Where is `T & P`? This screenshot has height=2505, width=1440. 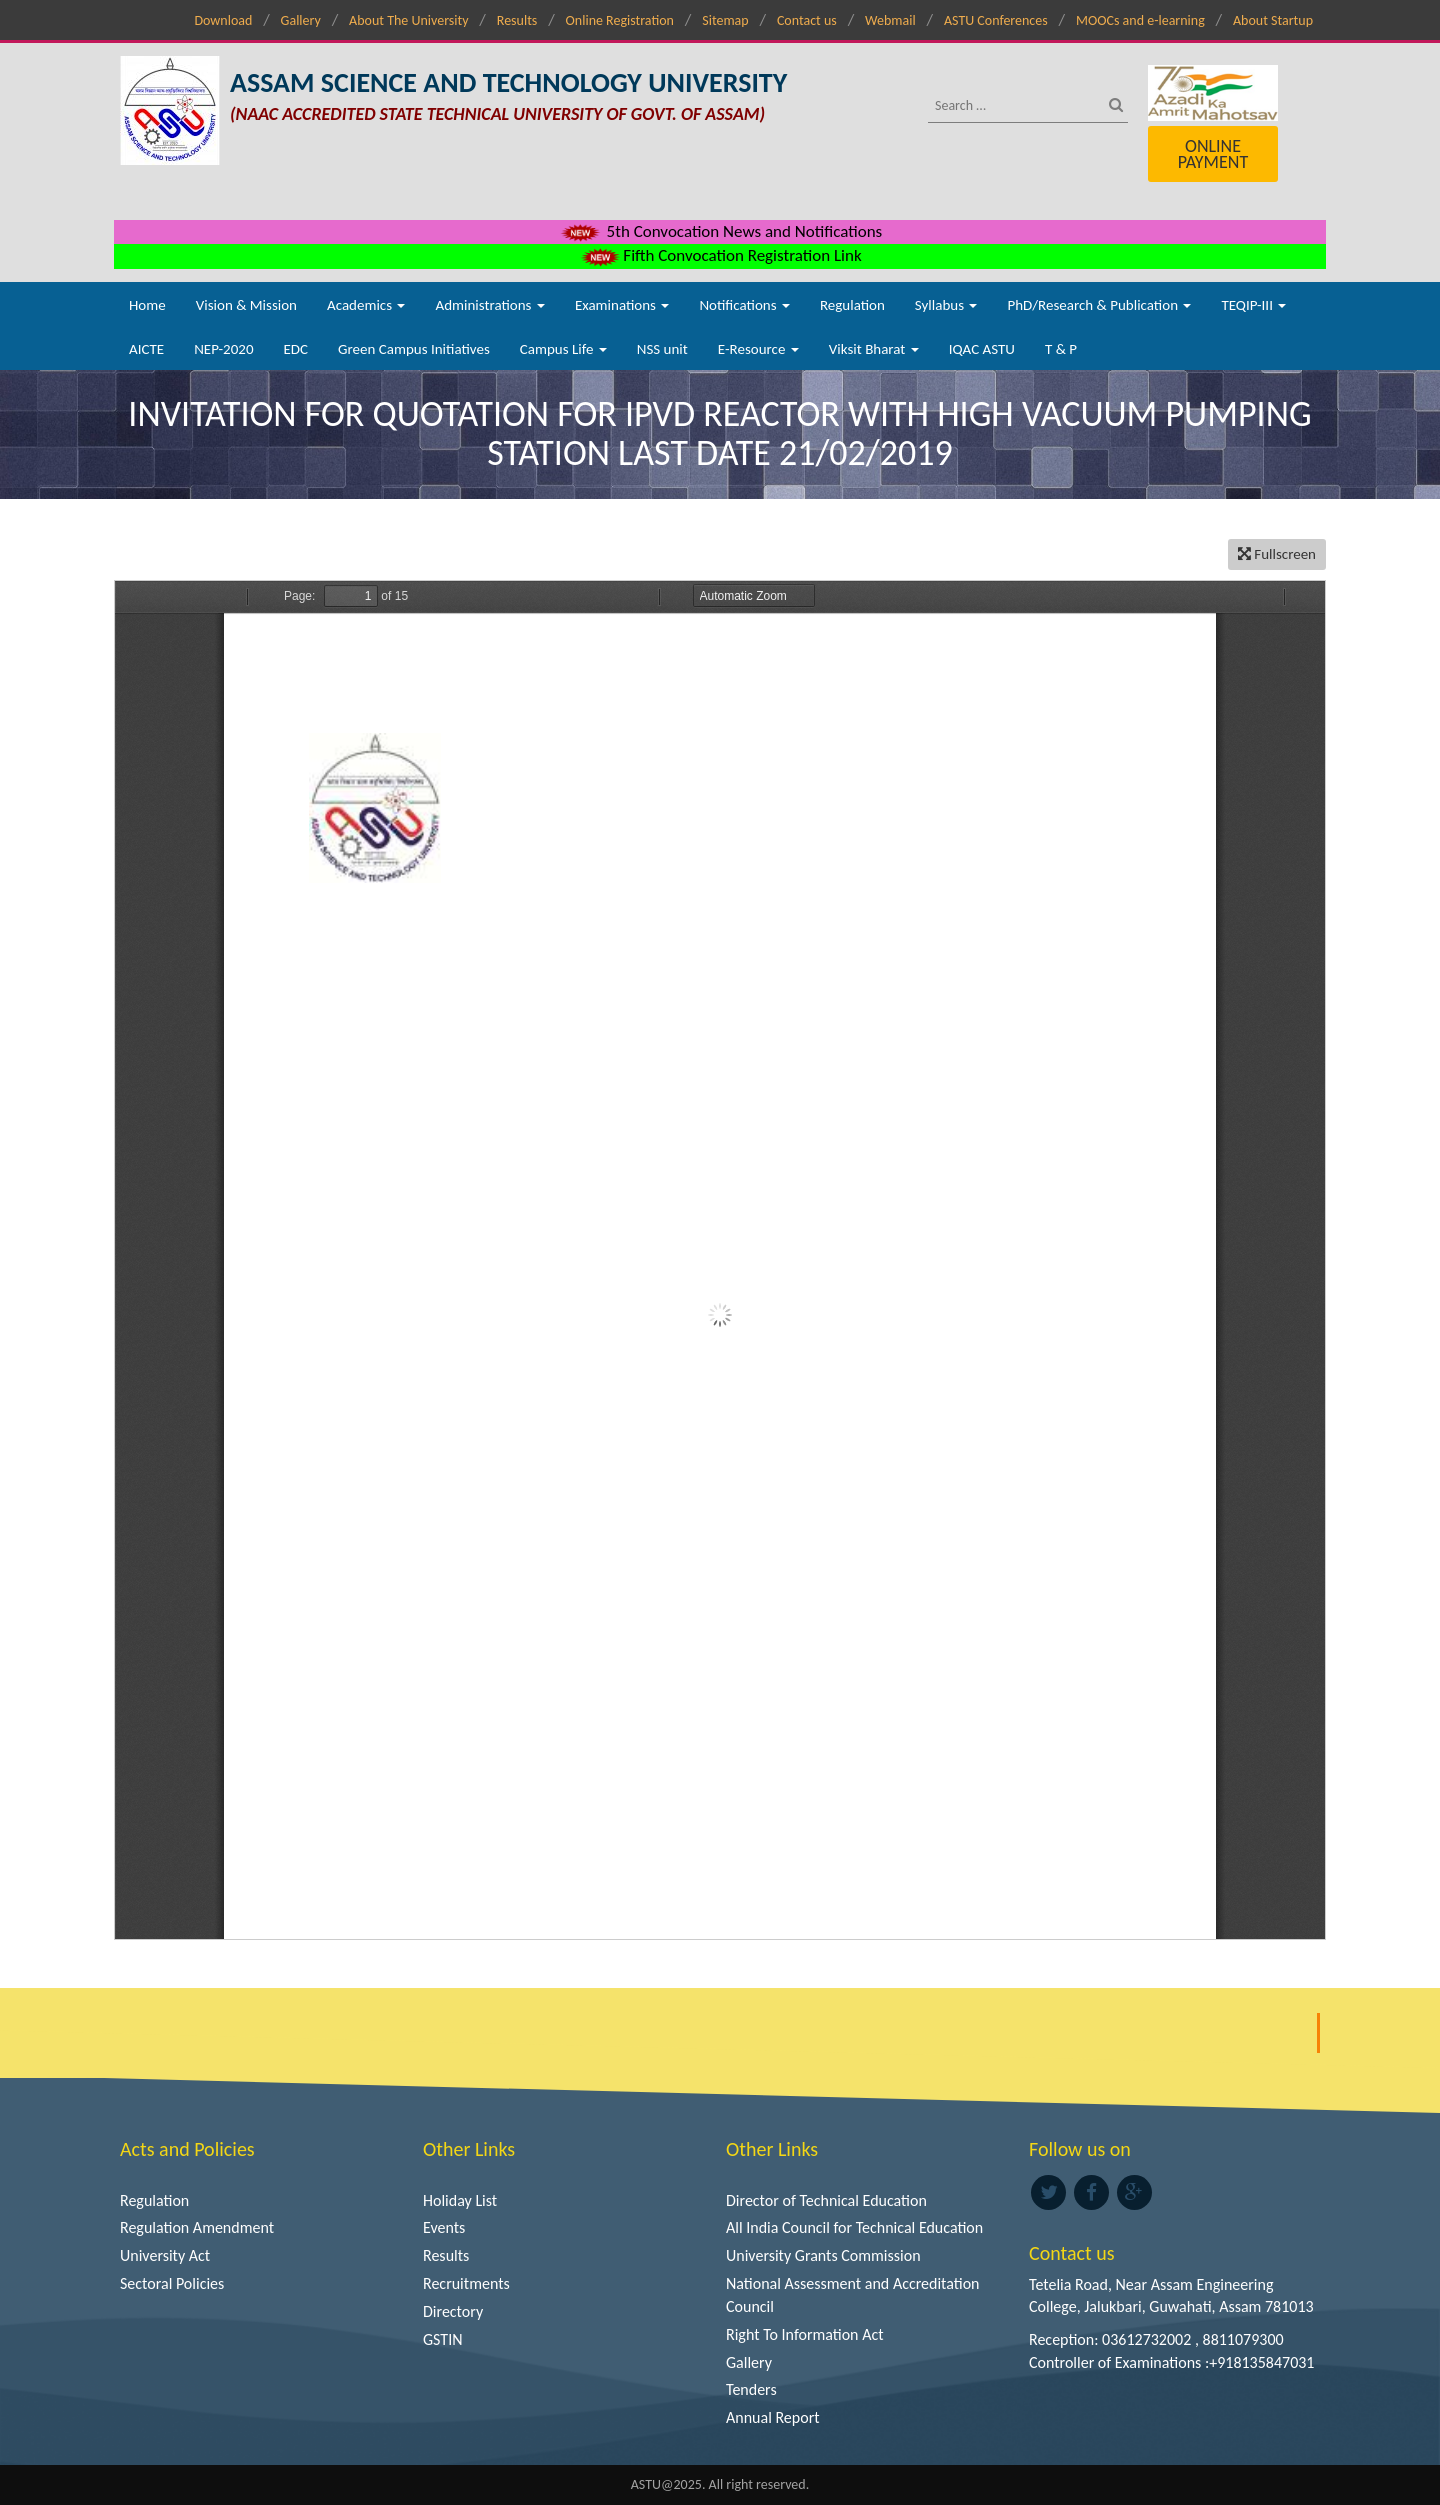 T & P is located at coordinates (1061, 349).